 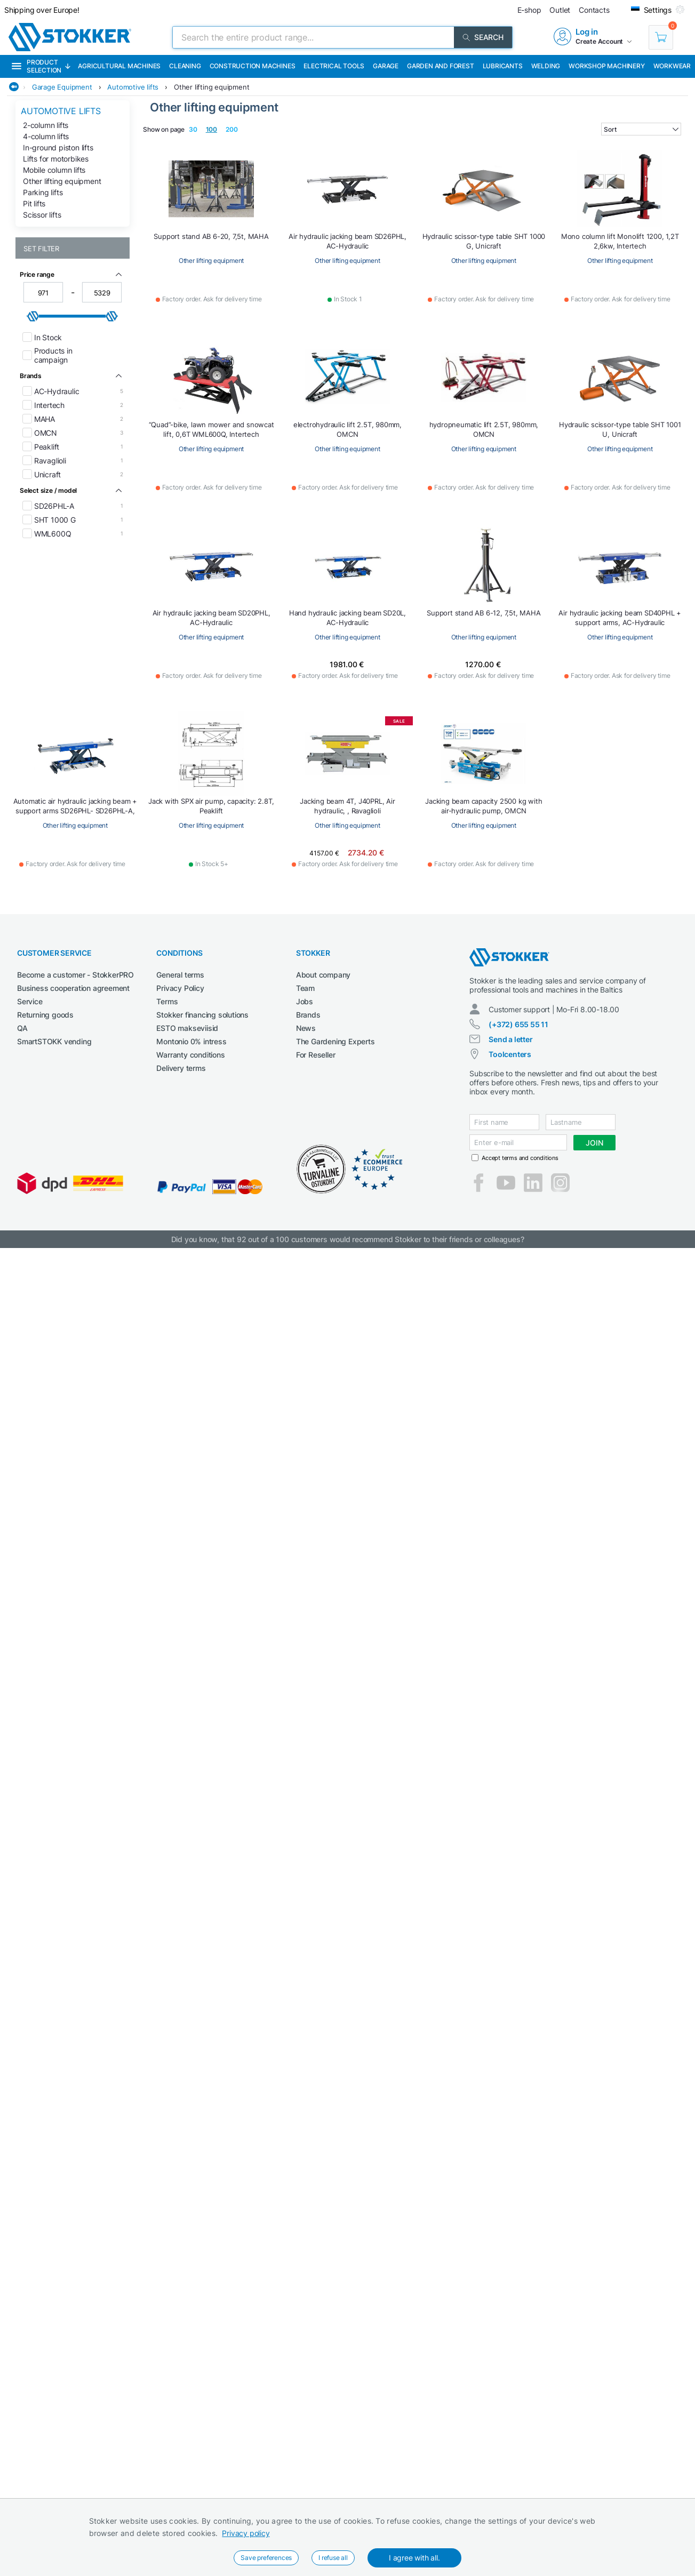 I want to click on Stokker financing solutions, so click(x=202, y=1014).